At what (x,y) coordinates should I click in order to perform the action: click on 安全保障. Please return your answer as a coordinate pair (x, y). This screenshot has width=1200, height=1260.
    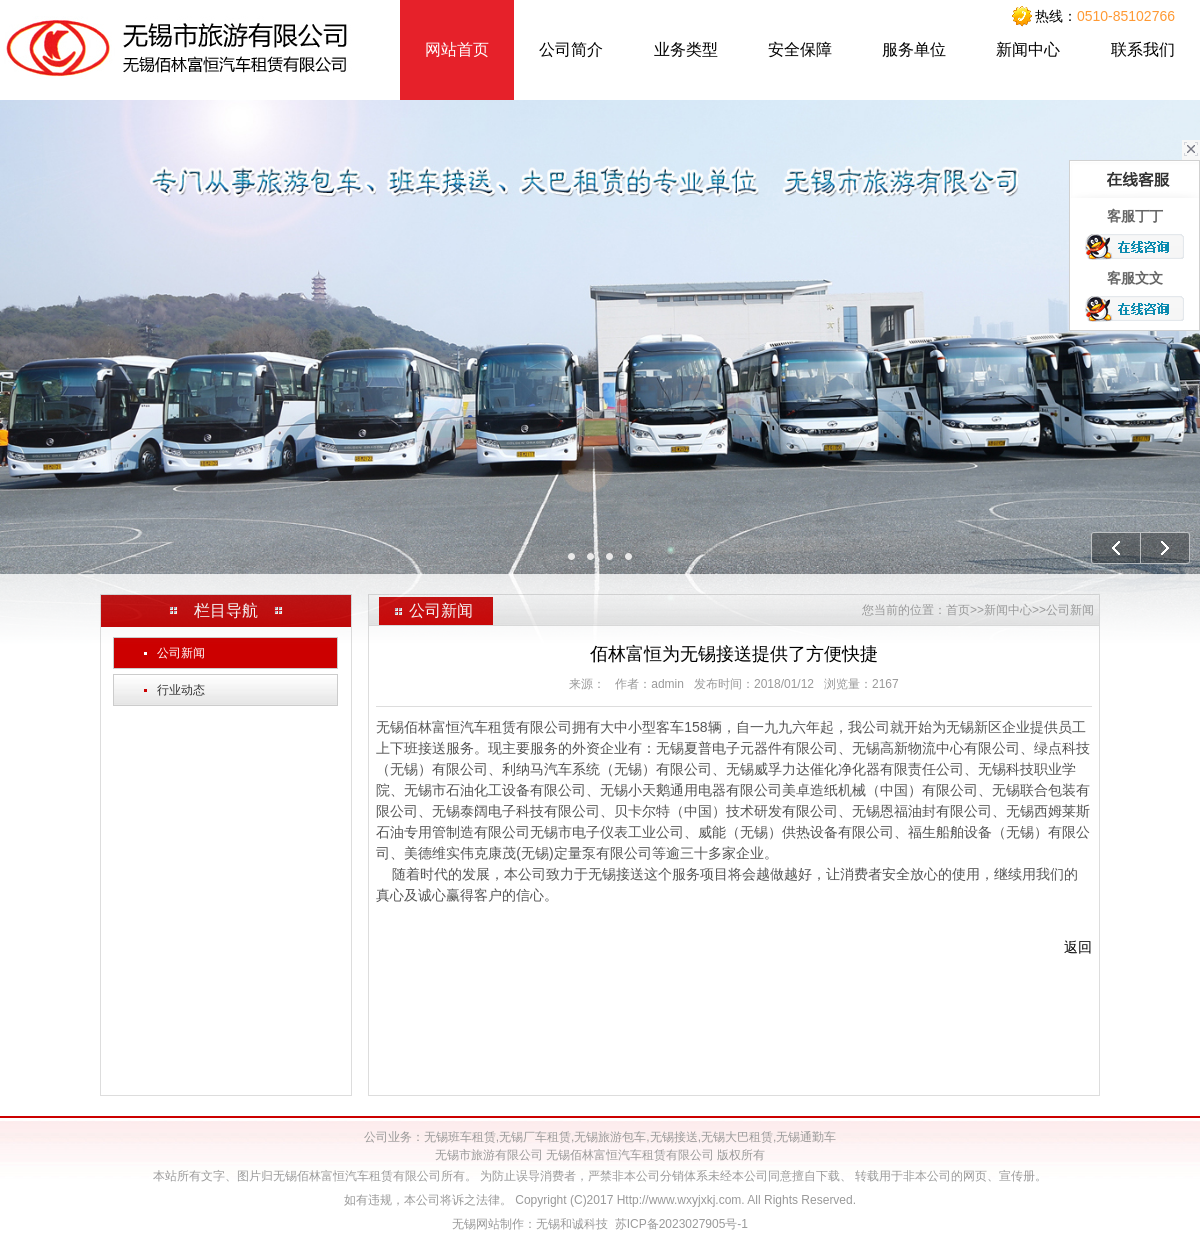
    Looking at the image, I should click on (800, 49).